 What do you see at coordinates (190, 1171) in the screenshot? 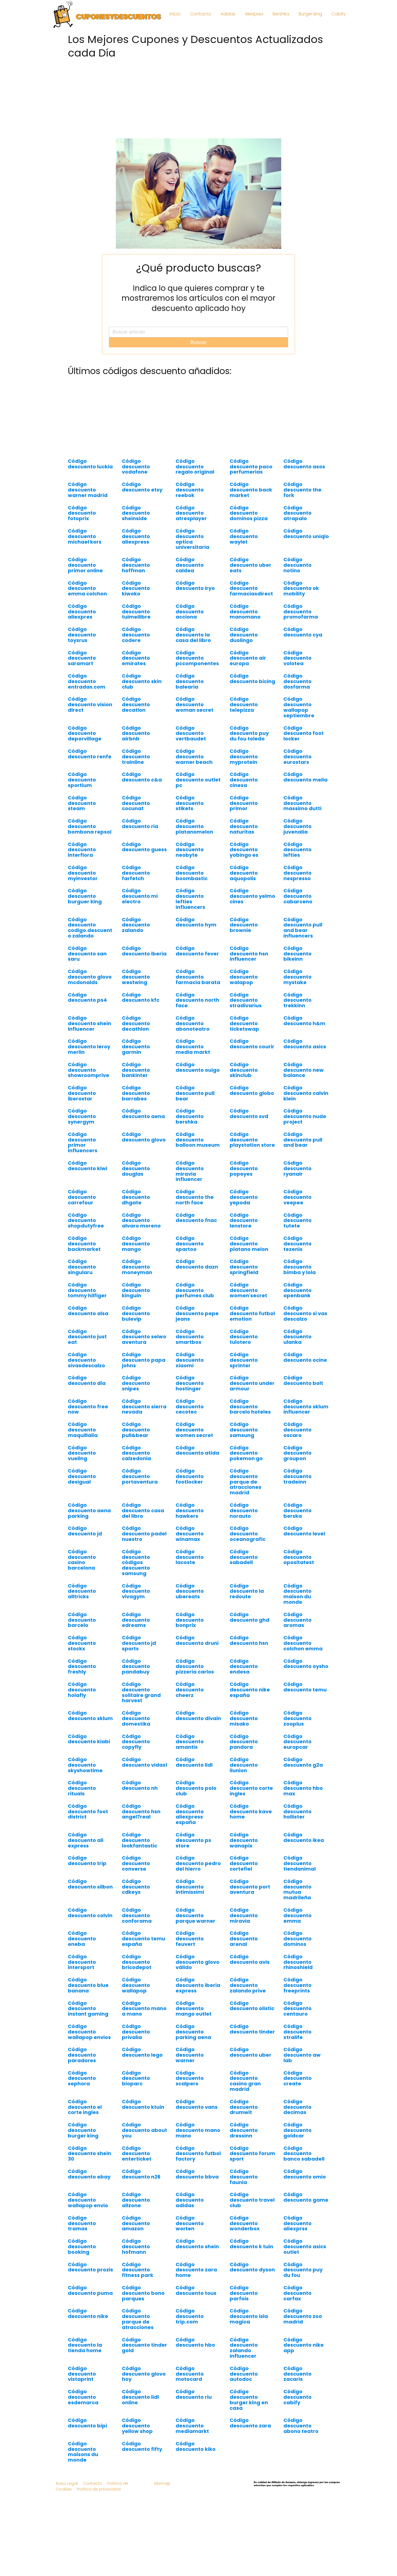
I see `Código descuento miravia influencer` at bounding box center [190, 1171].